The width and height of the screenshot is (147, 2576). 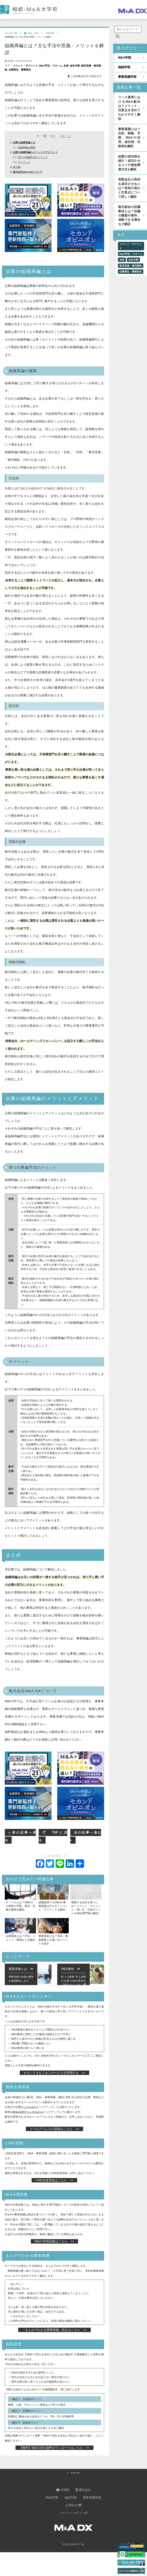 What do you see at coordinates (24, 162) in the screenshot?
I see `デメリット` at bounding box center [24, 162].